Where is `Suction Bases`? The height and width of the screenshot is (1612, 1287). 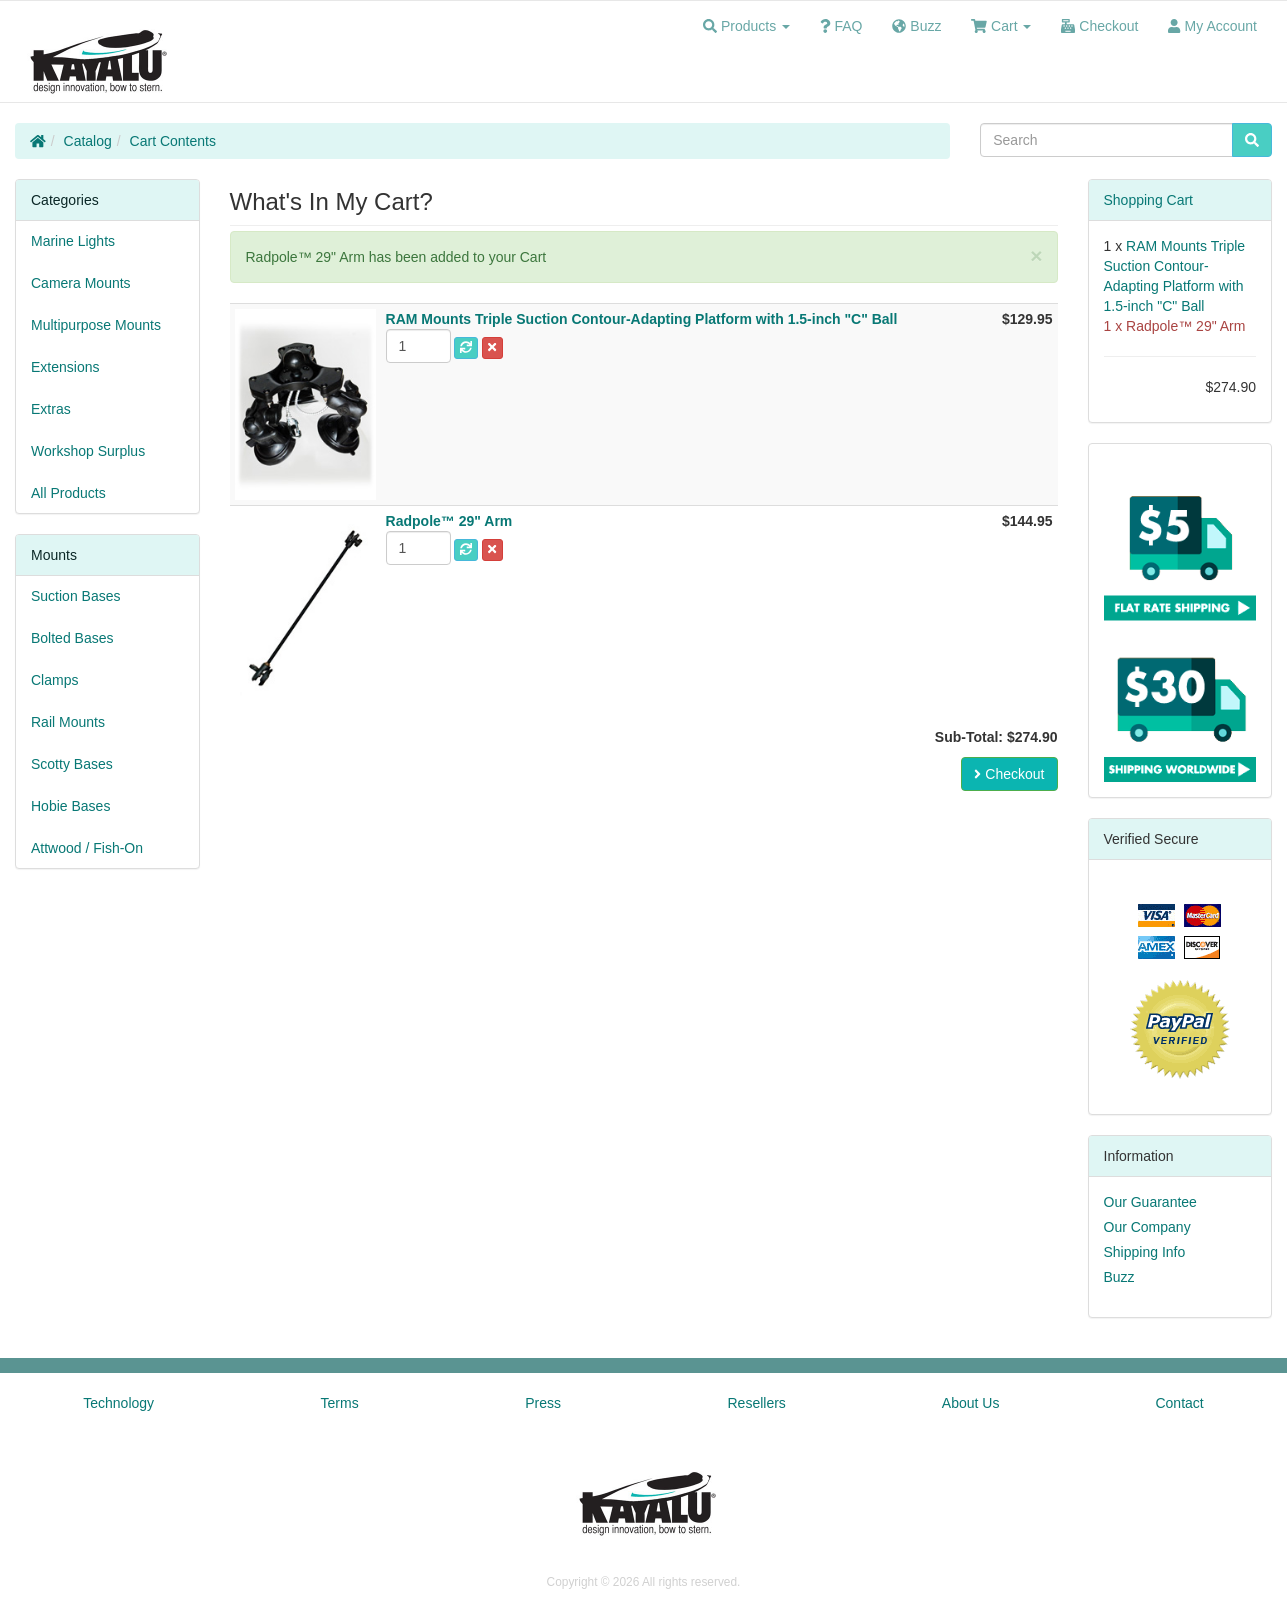 Suction Bases is located at coordinates (76, 596).